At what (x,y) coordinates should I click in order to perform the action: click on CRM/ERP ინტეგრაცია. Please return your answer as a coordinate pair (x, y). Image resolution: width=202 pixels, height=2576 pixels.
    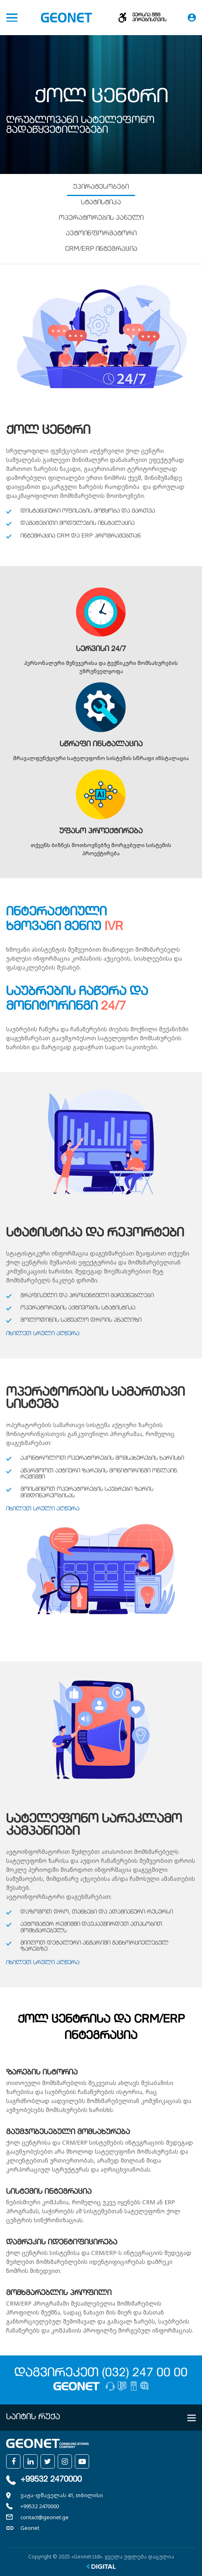
    Looking at the image, I should click on (101, 249).